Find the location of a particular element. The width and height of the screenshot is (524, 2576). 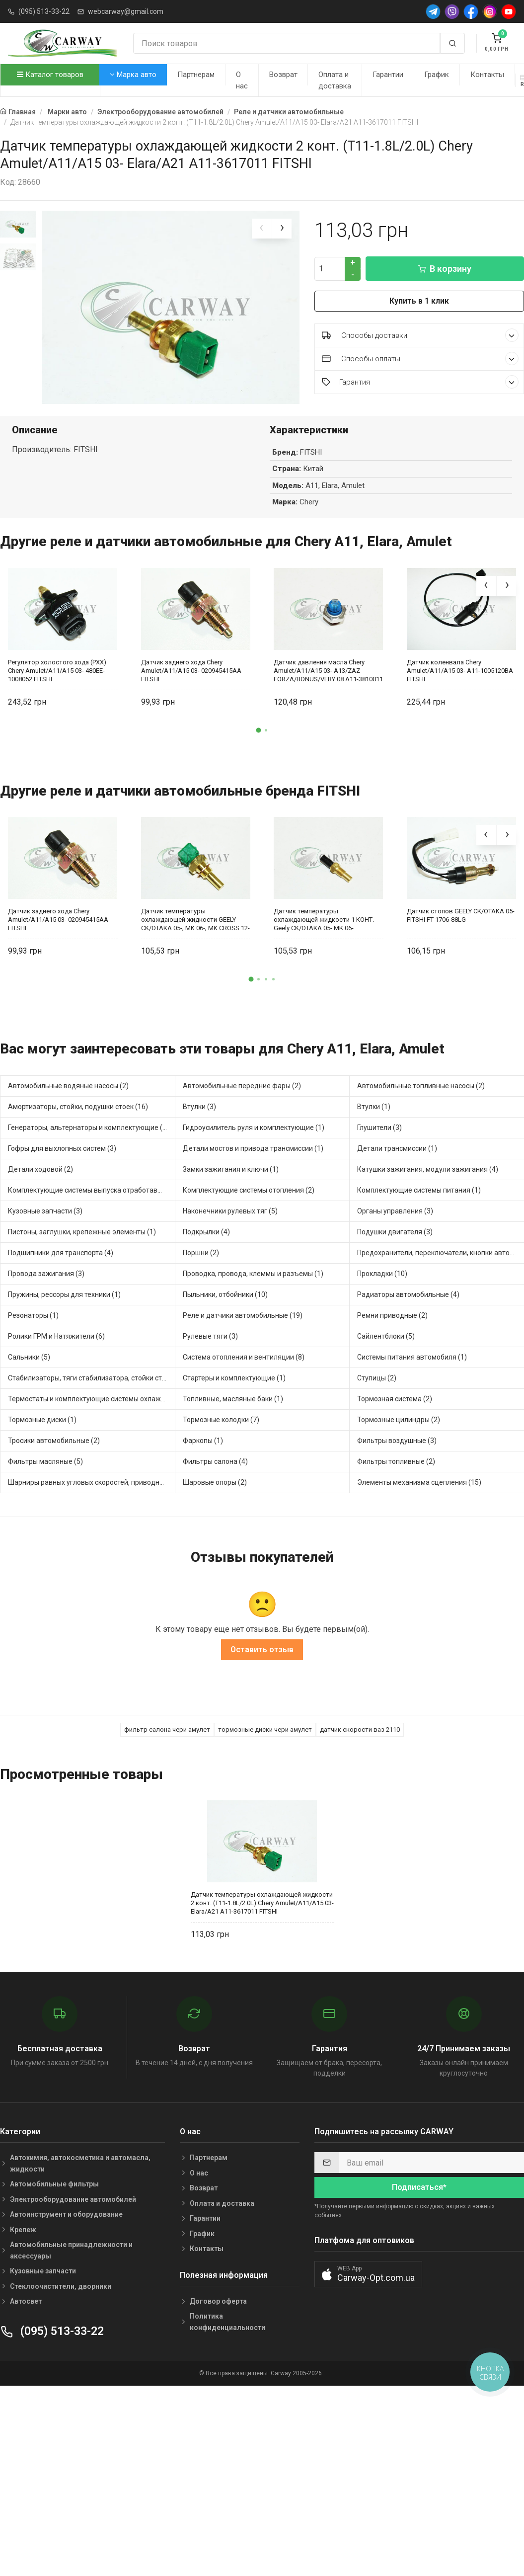

Датчик температуры охлаждающей жидкости 1 КОНТ. Geely CK/OTAKA 05- MK 06- E050210005 FITSHI is located at coordinates (324, 913).